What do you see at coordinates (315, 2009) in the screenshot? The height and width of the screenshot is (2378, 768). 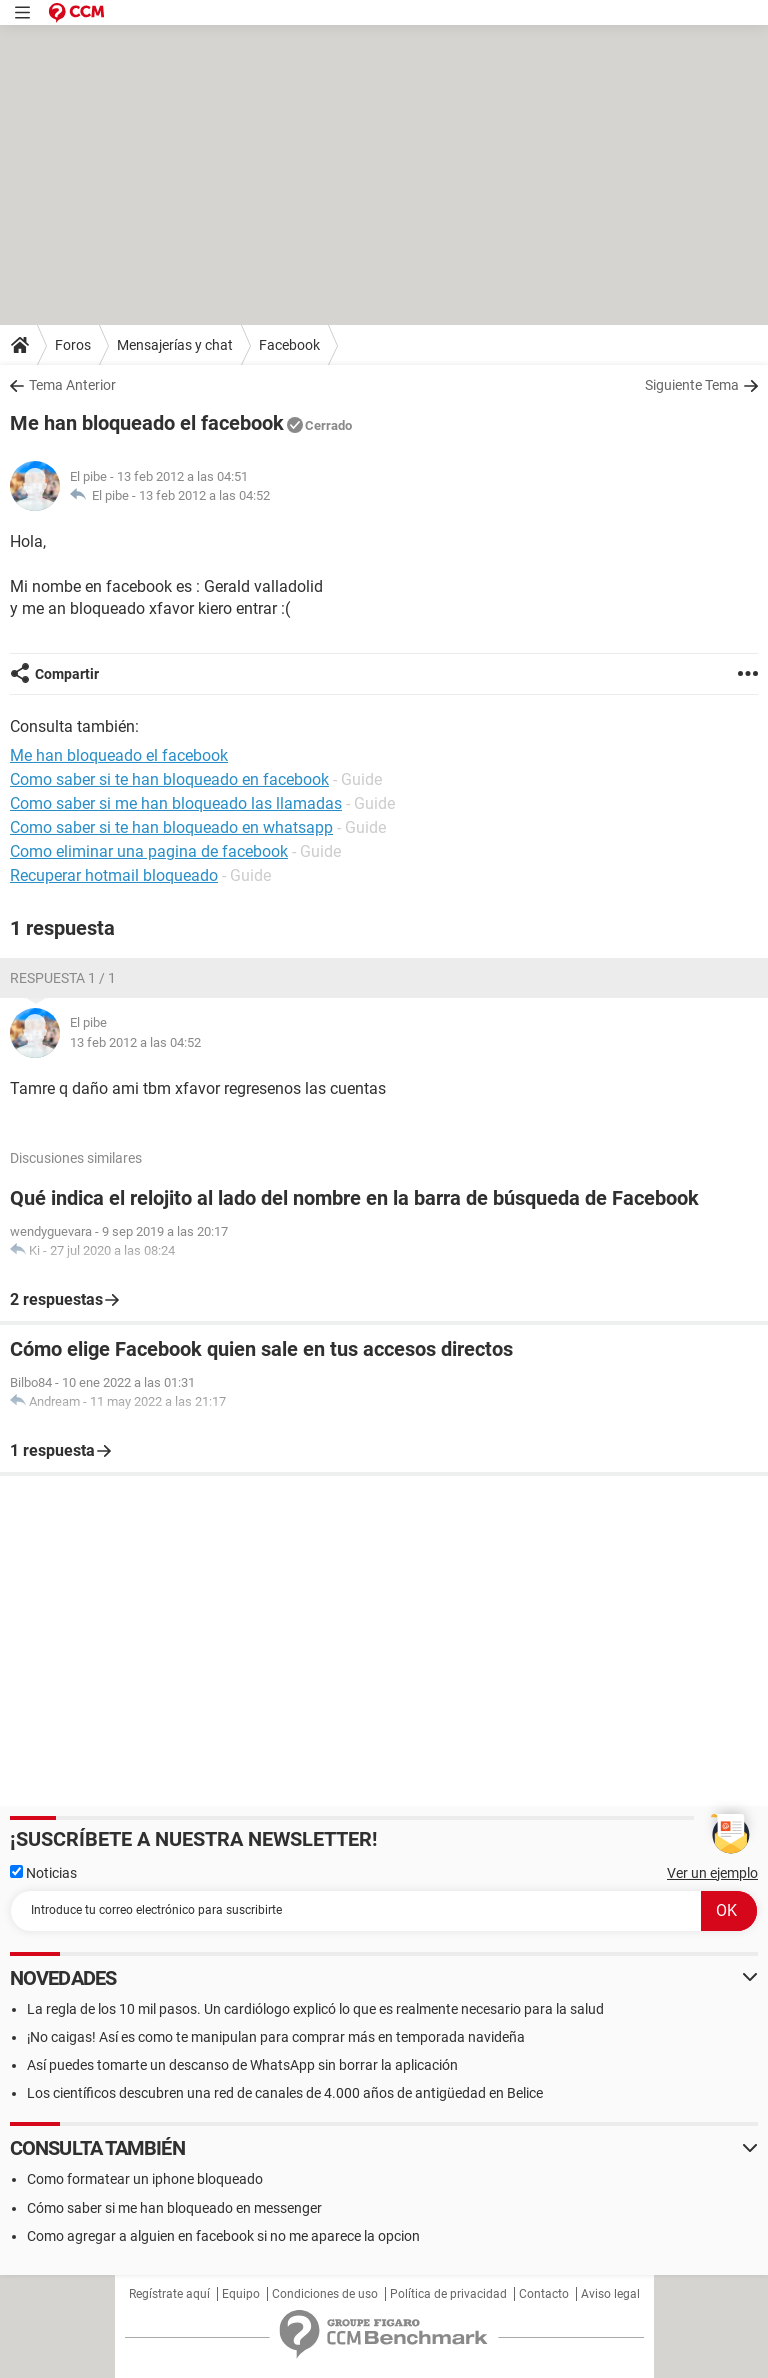 I see `La regla de los 10 mil pasos. Un cardiólogo explicó lo que es realmente necesario para la salud` at bounding box center [315, 2009].